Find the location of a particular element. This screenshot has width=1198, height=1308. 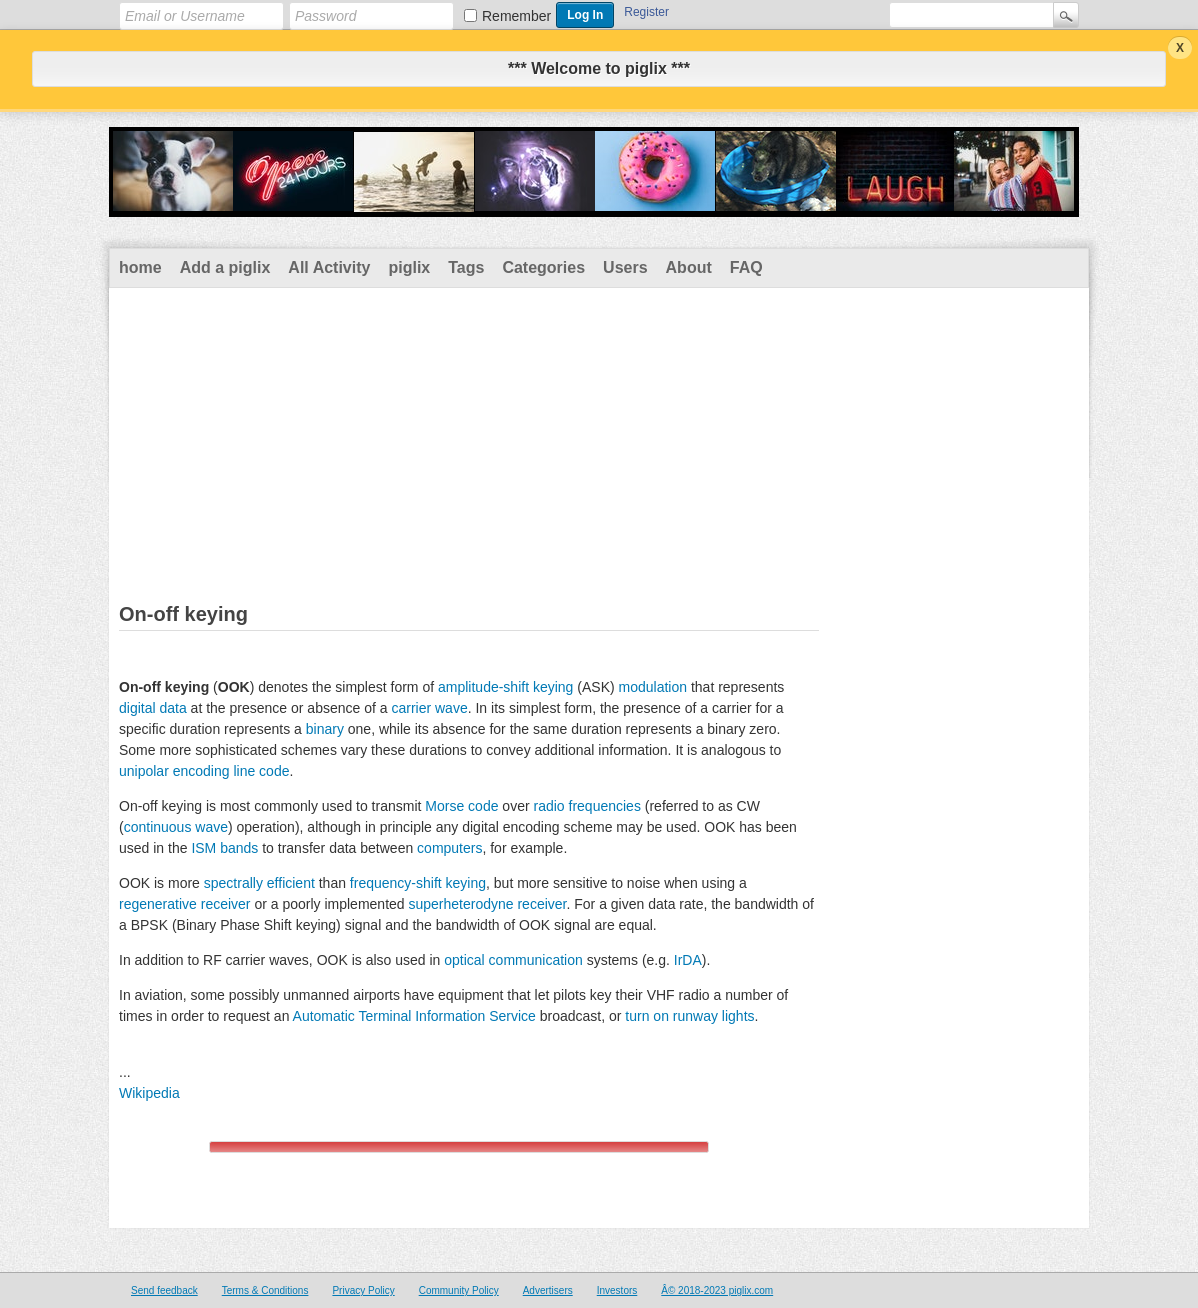

About is located at coordinates (689, 267).